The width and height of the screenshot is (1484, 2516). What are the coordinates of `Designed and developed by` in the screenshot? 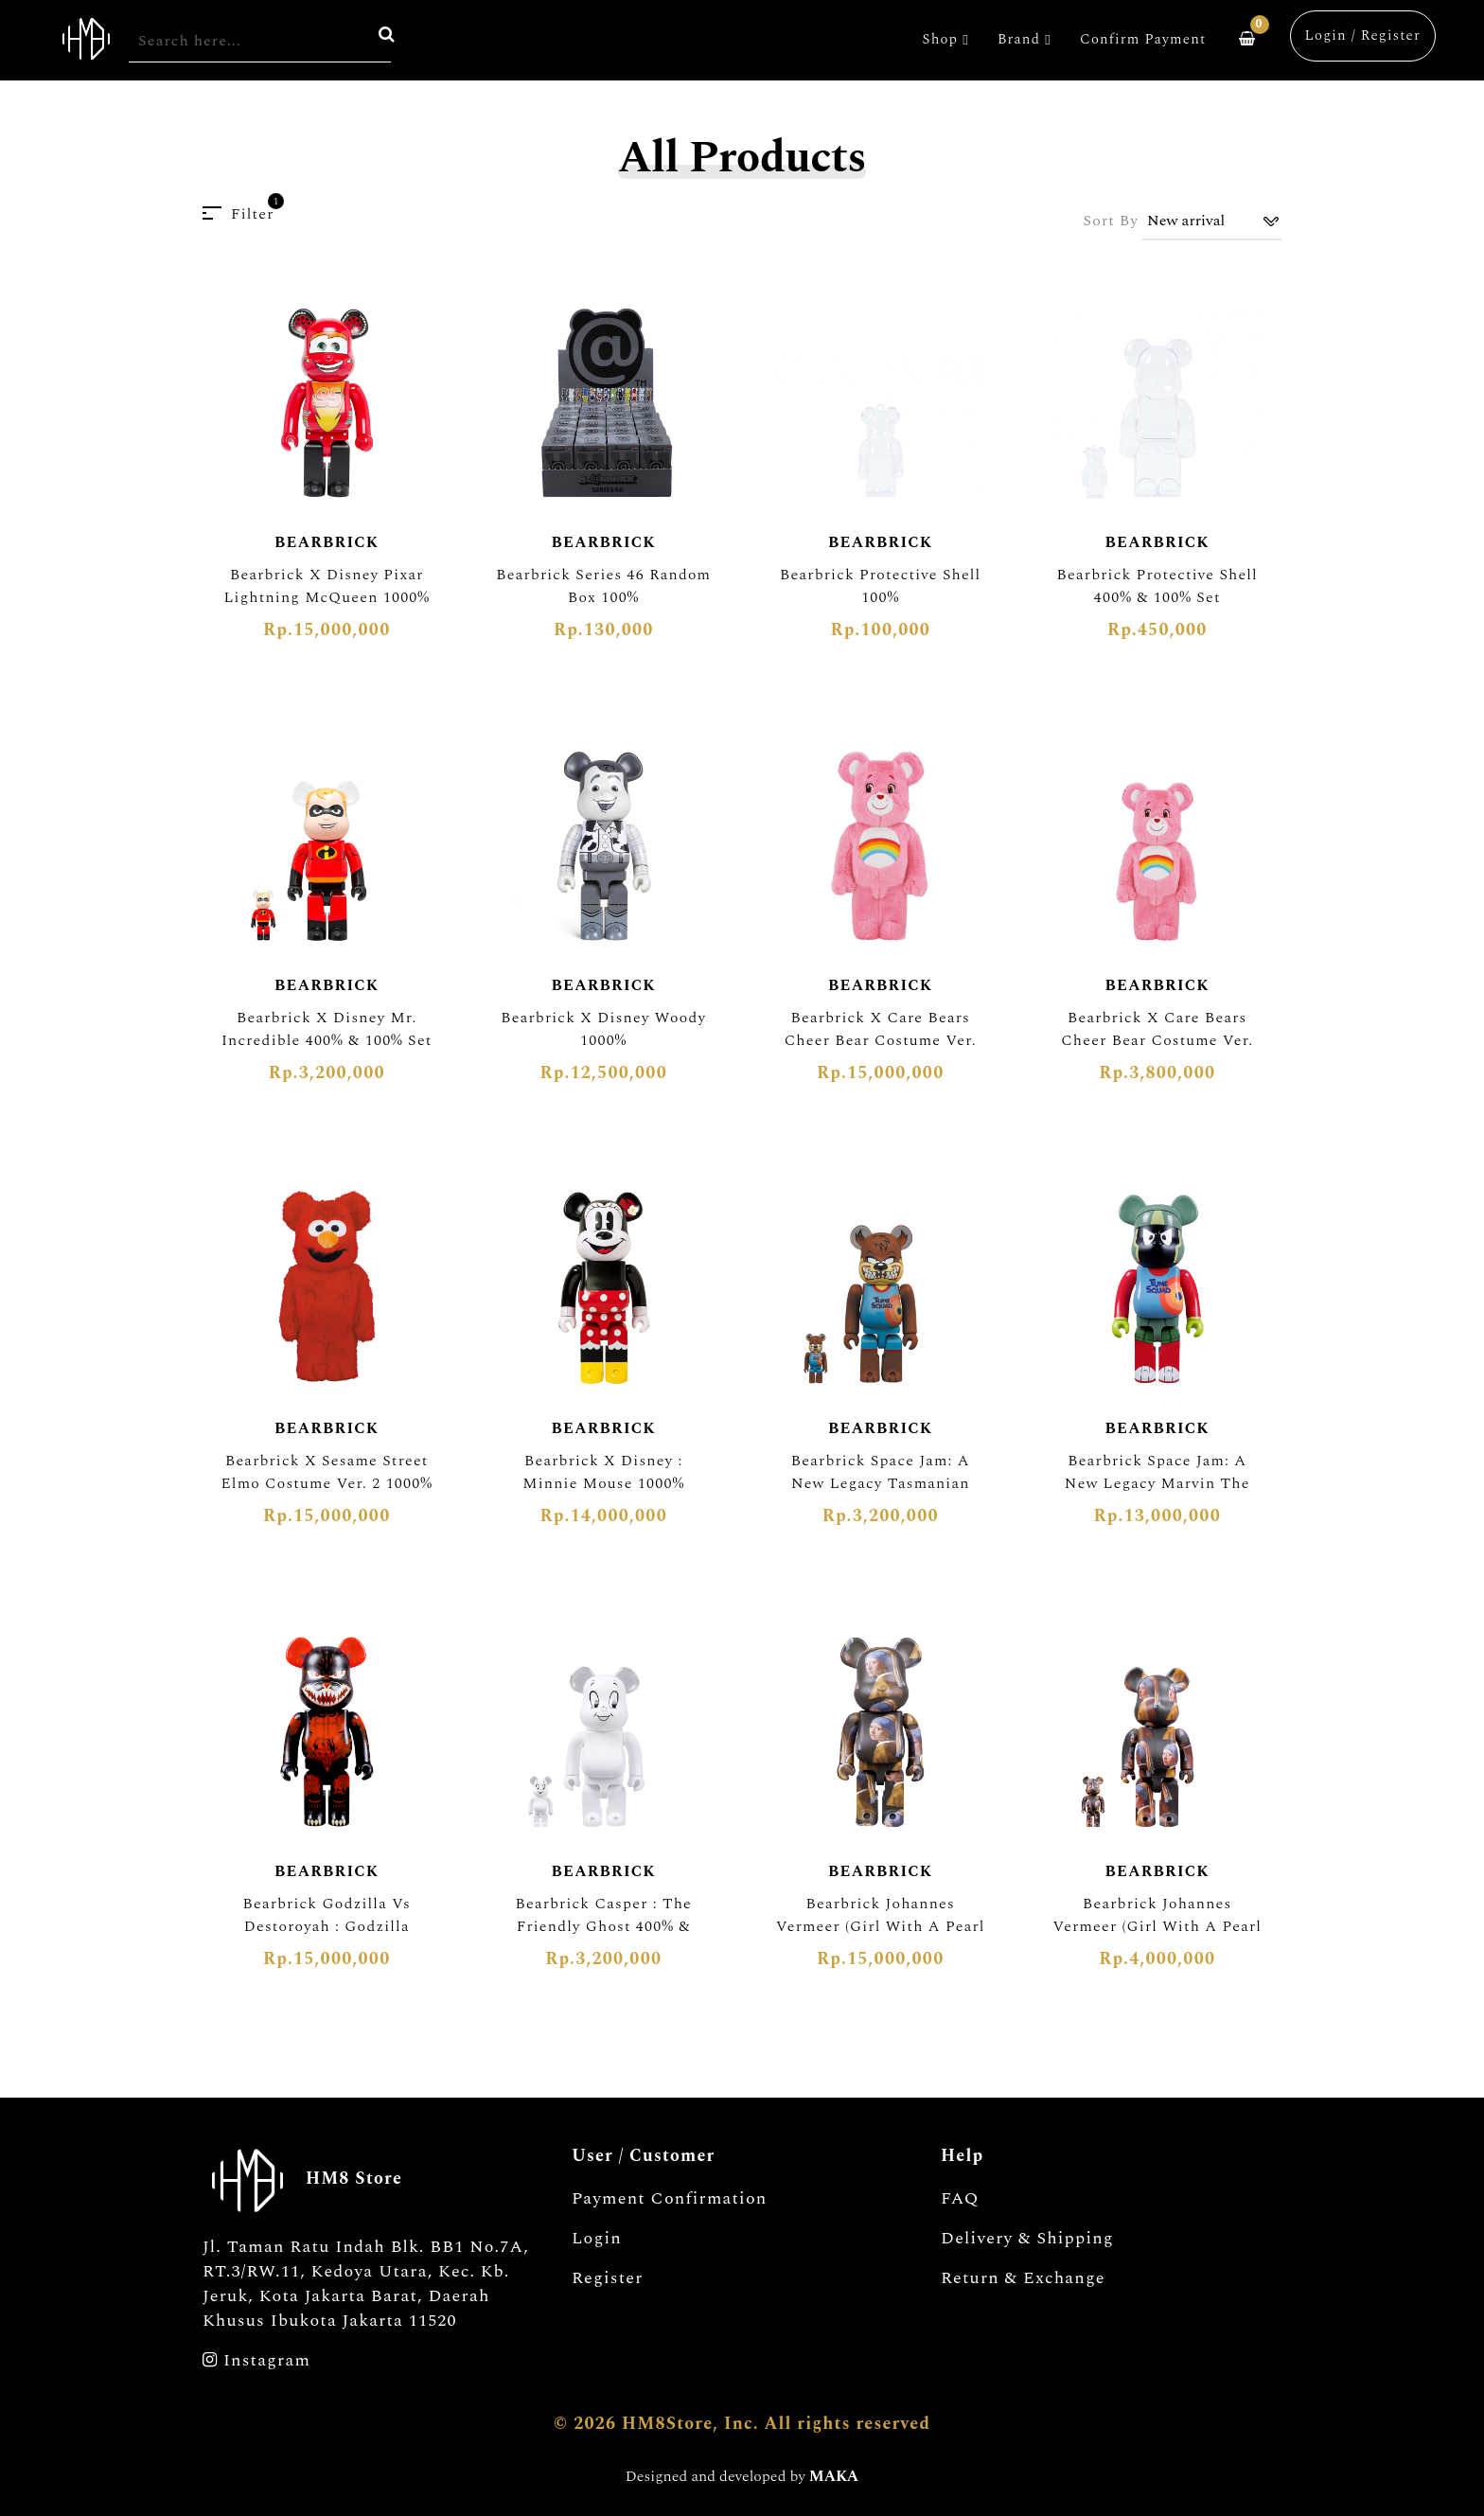 It's located at (742, 2476).